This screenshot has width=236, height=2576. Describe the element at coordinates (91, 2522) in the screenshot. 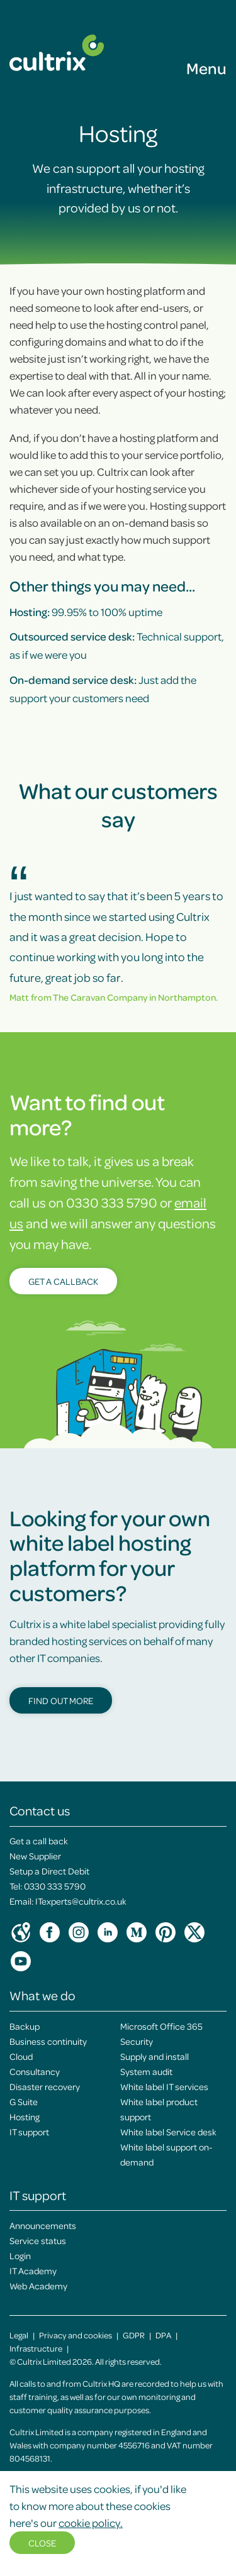

I see `cookie policy.` at that location.